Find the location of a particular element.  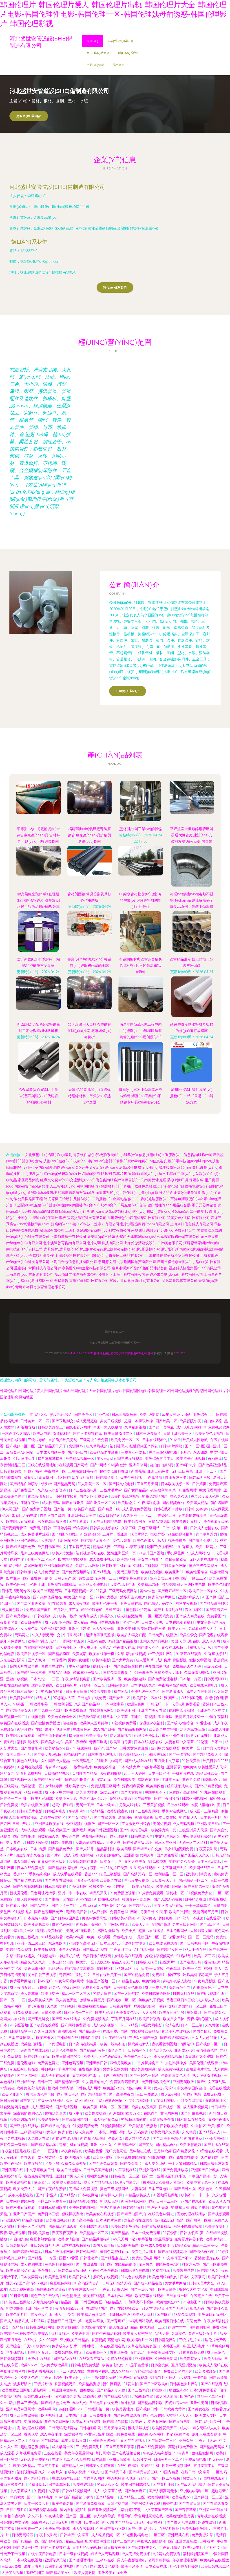

欧美在线xxx is located at coordinates (182, 2497).